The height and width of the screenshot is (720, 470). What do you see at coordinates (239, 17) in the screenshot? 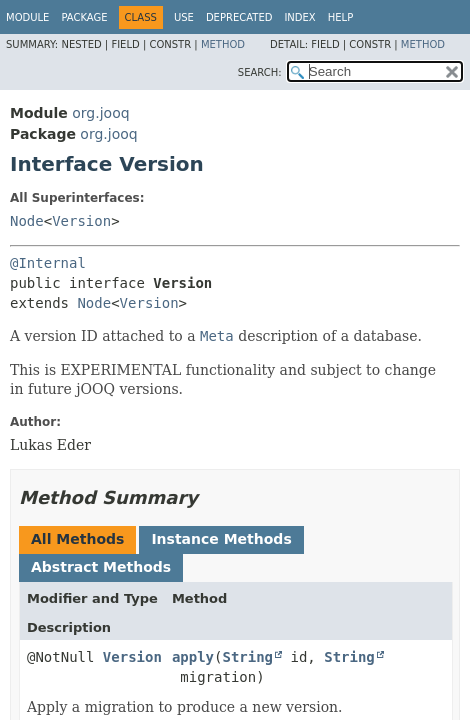
I see `Deprecated` at bounding box center [239, 17].